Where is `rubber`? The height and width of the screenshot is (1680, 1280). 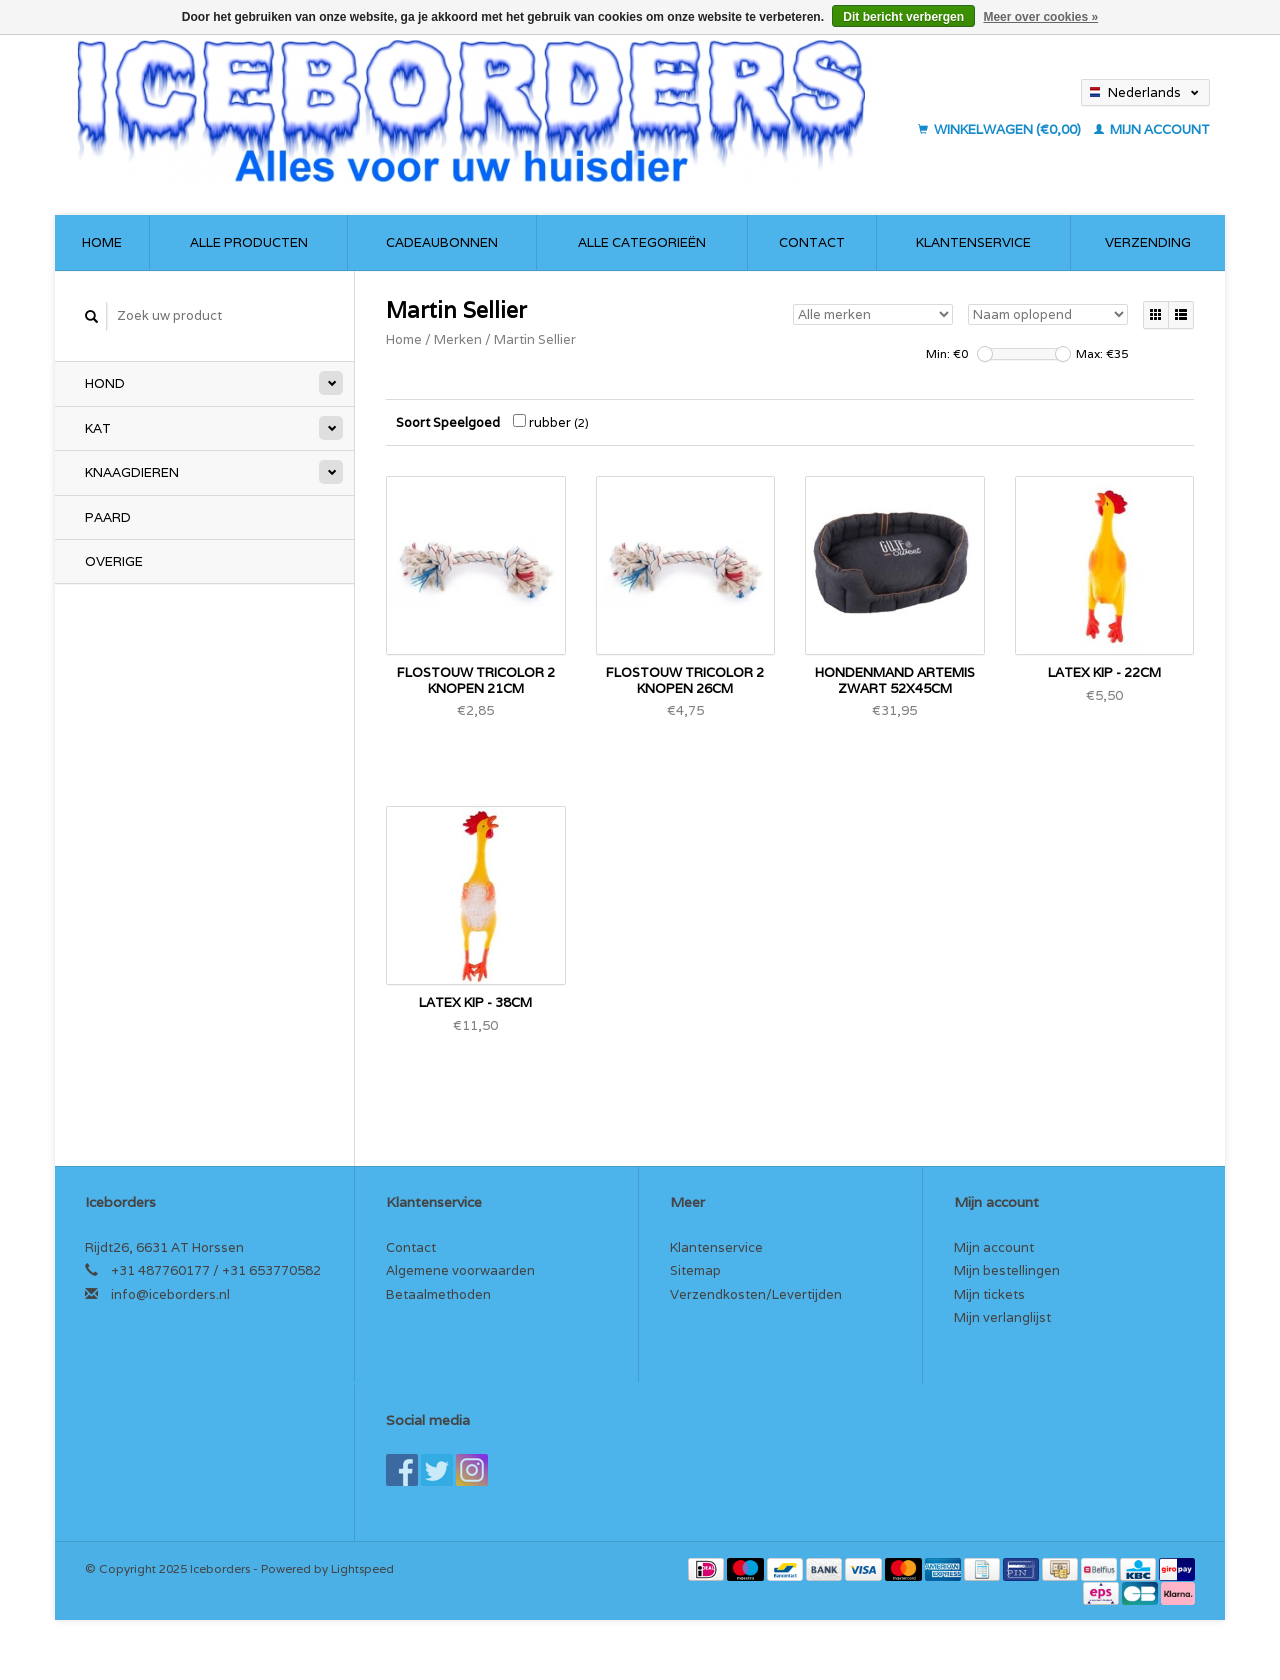
rubber is located at coordinates (551, 422).